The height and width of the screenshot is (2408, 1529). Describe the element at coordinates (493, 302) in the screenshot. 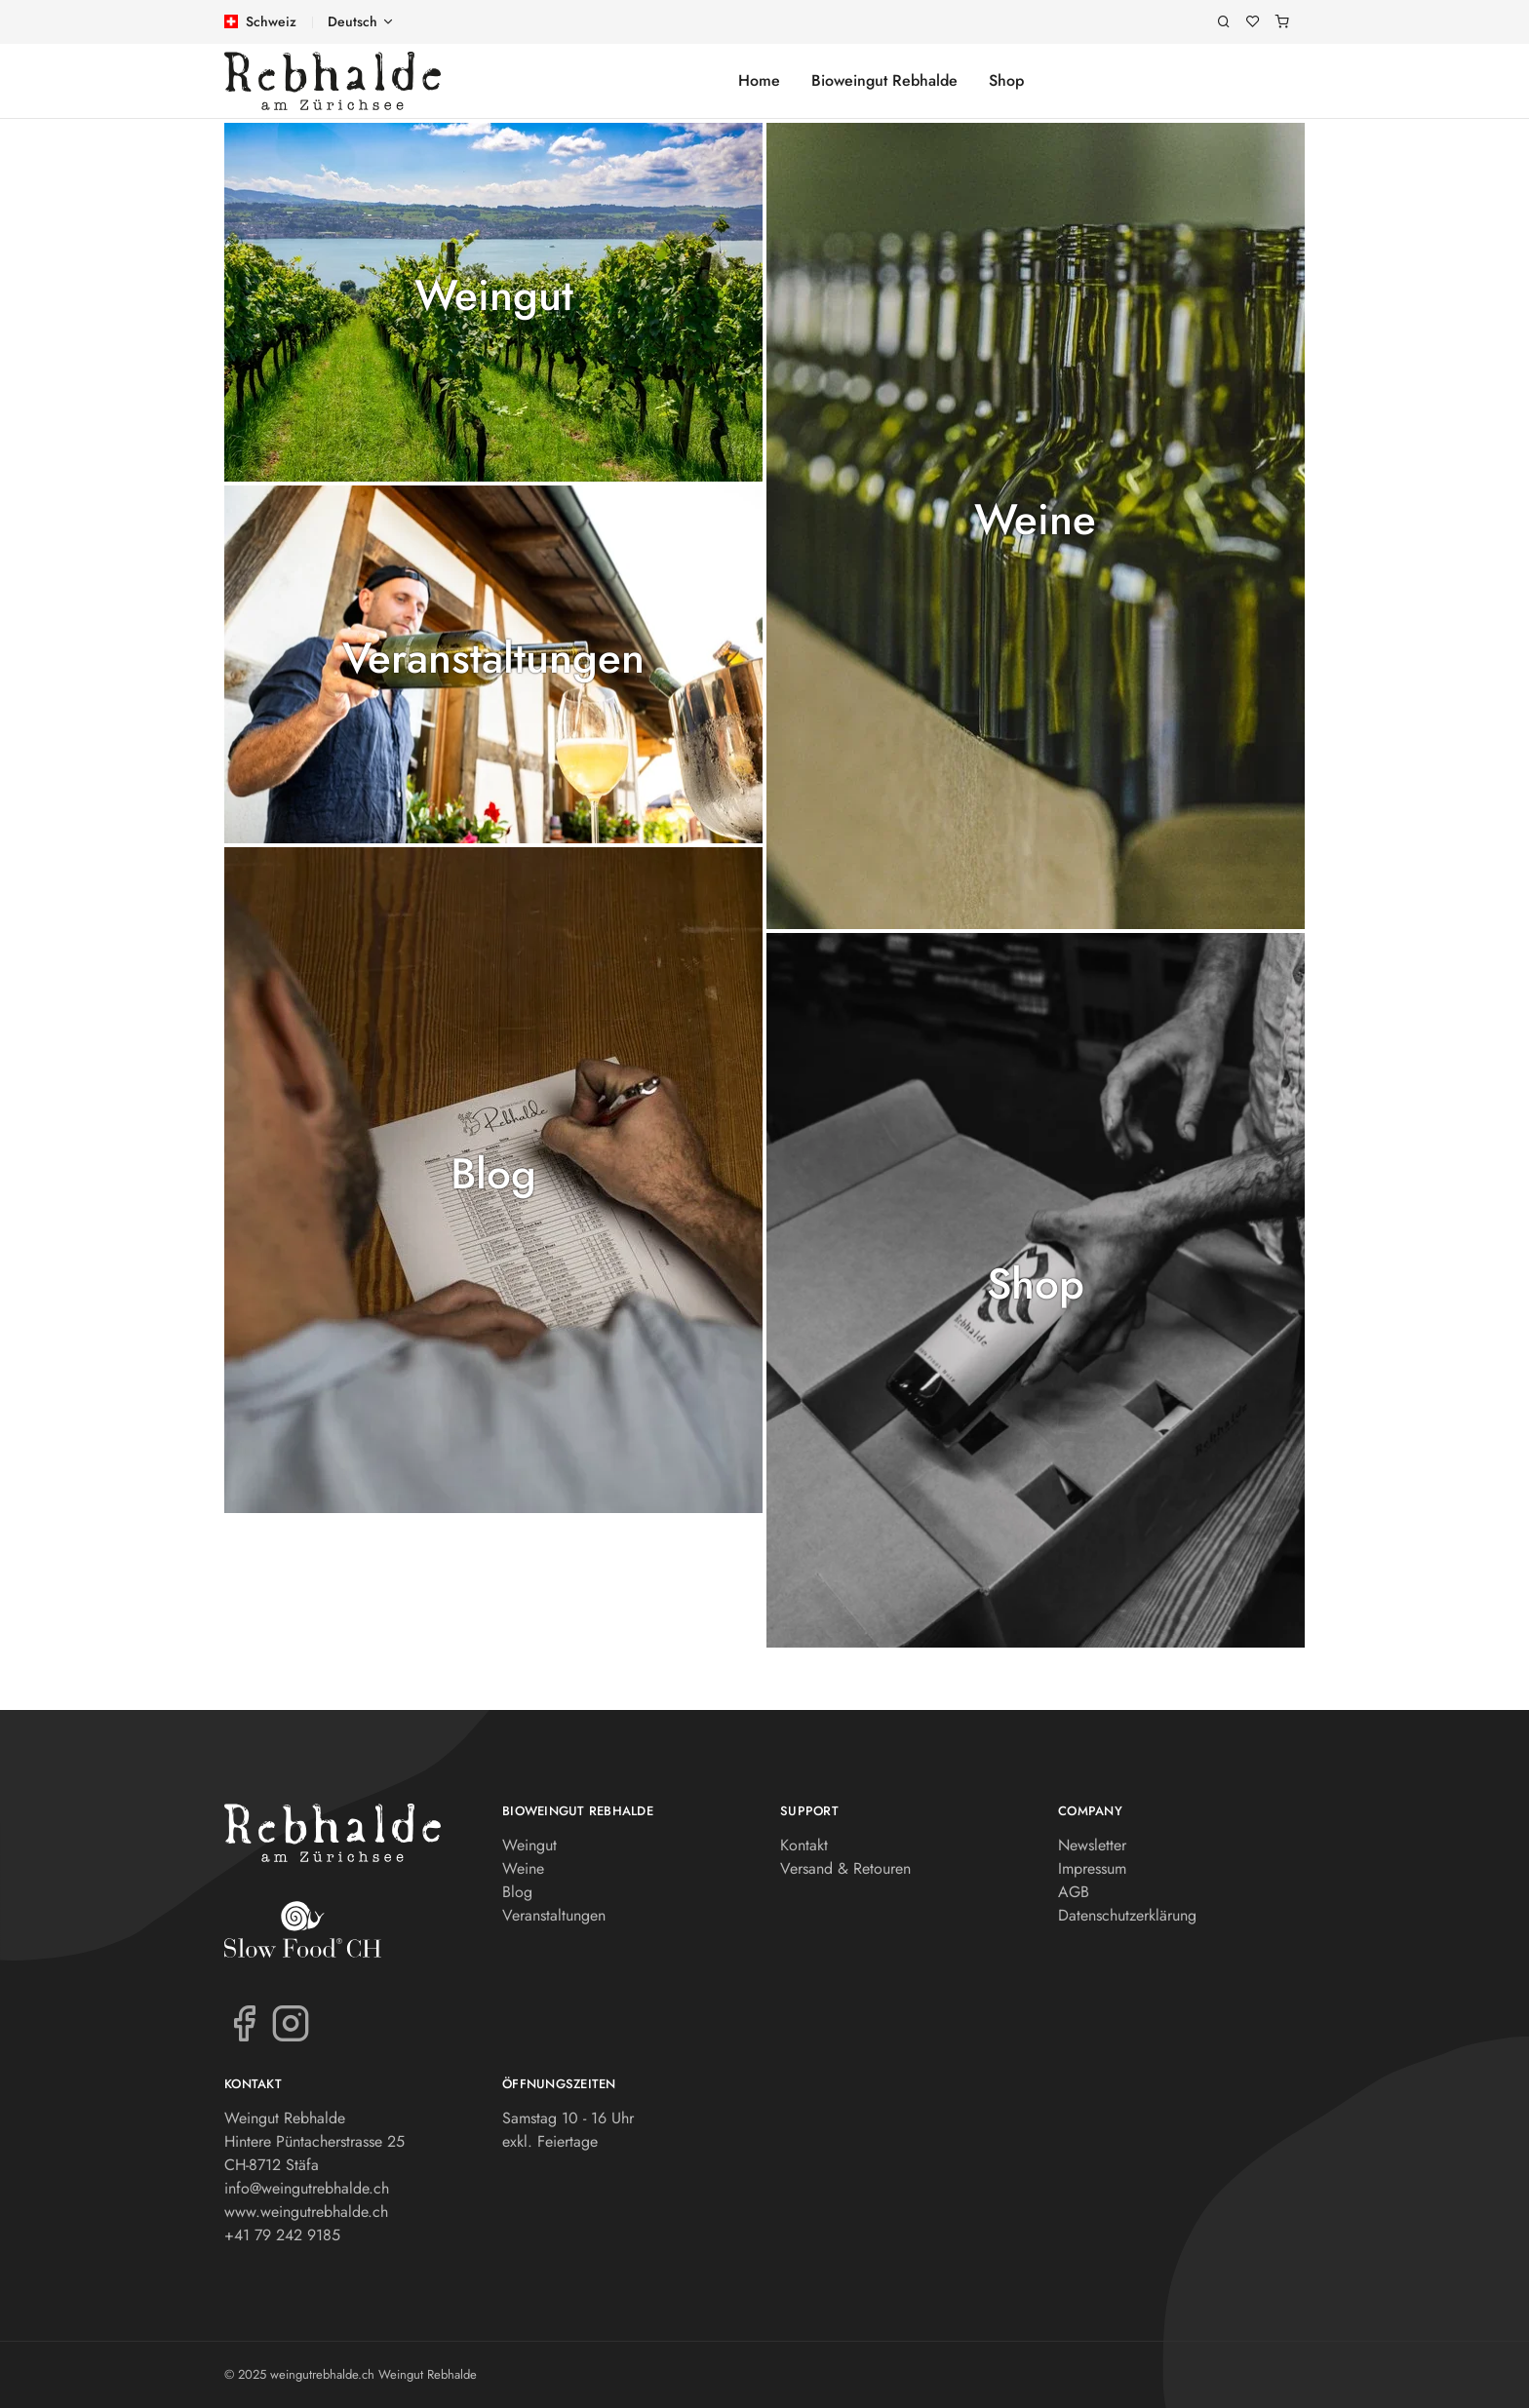

I see `[button]` at that location.